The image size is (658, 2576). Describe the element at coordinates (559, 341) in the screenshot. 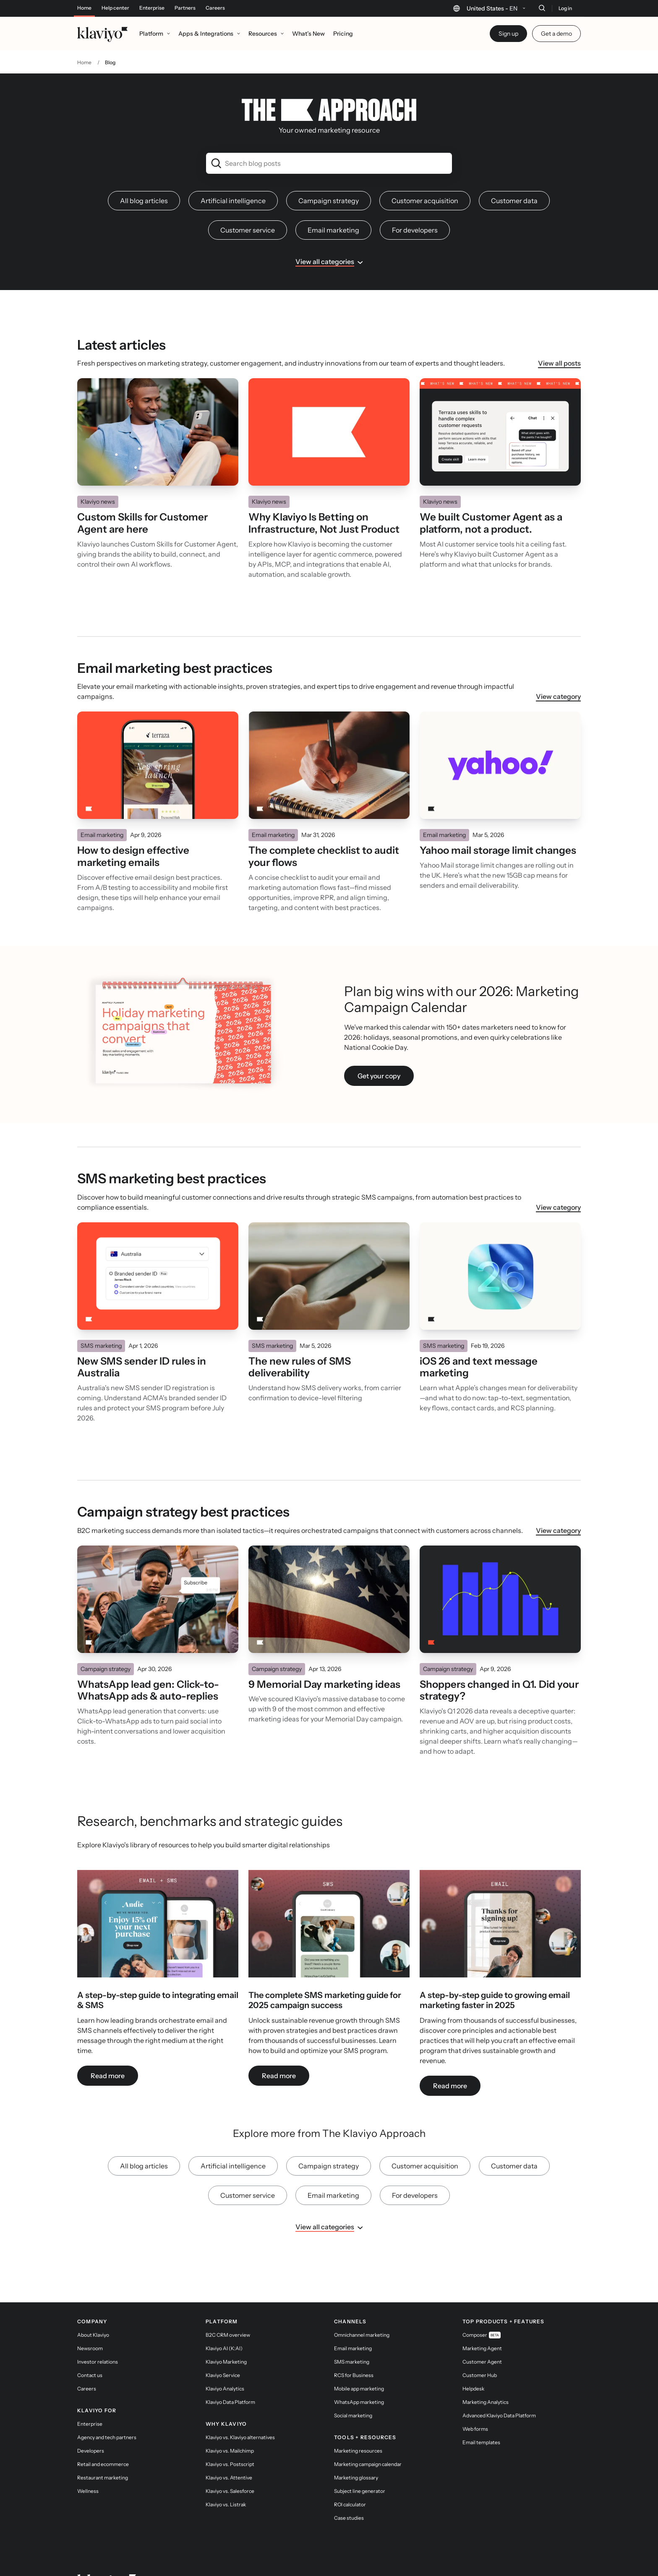

I see `View all posts [link]` at that location.